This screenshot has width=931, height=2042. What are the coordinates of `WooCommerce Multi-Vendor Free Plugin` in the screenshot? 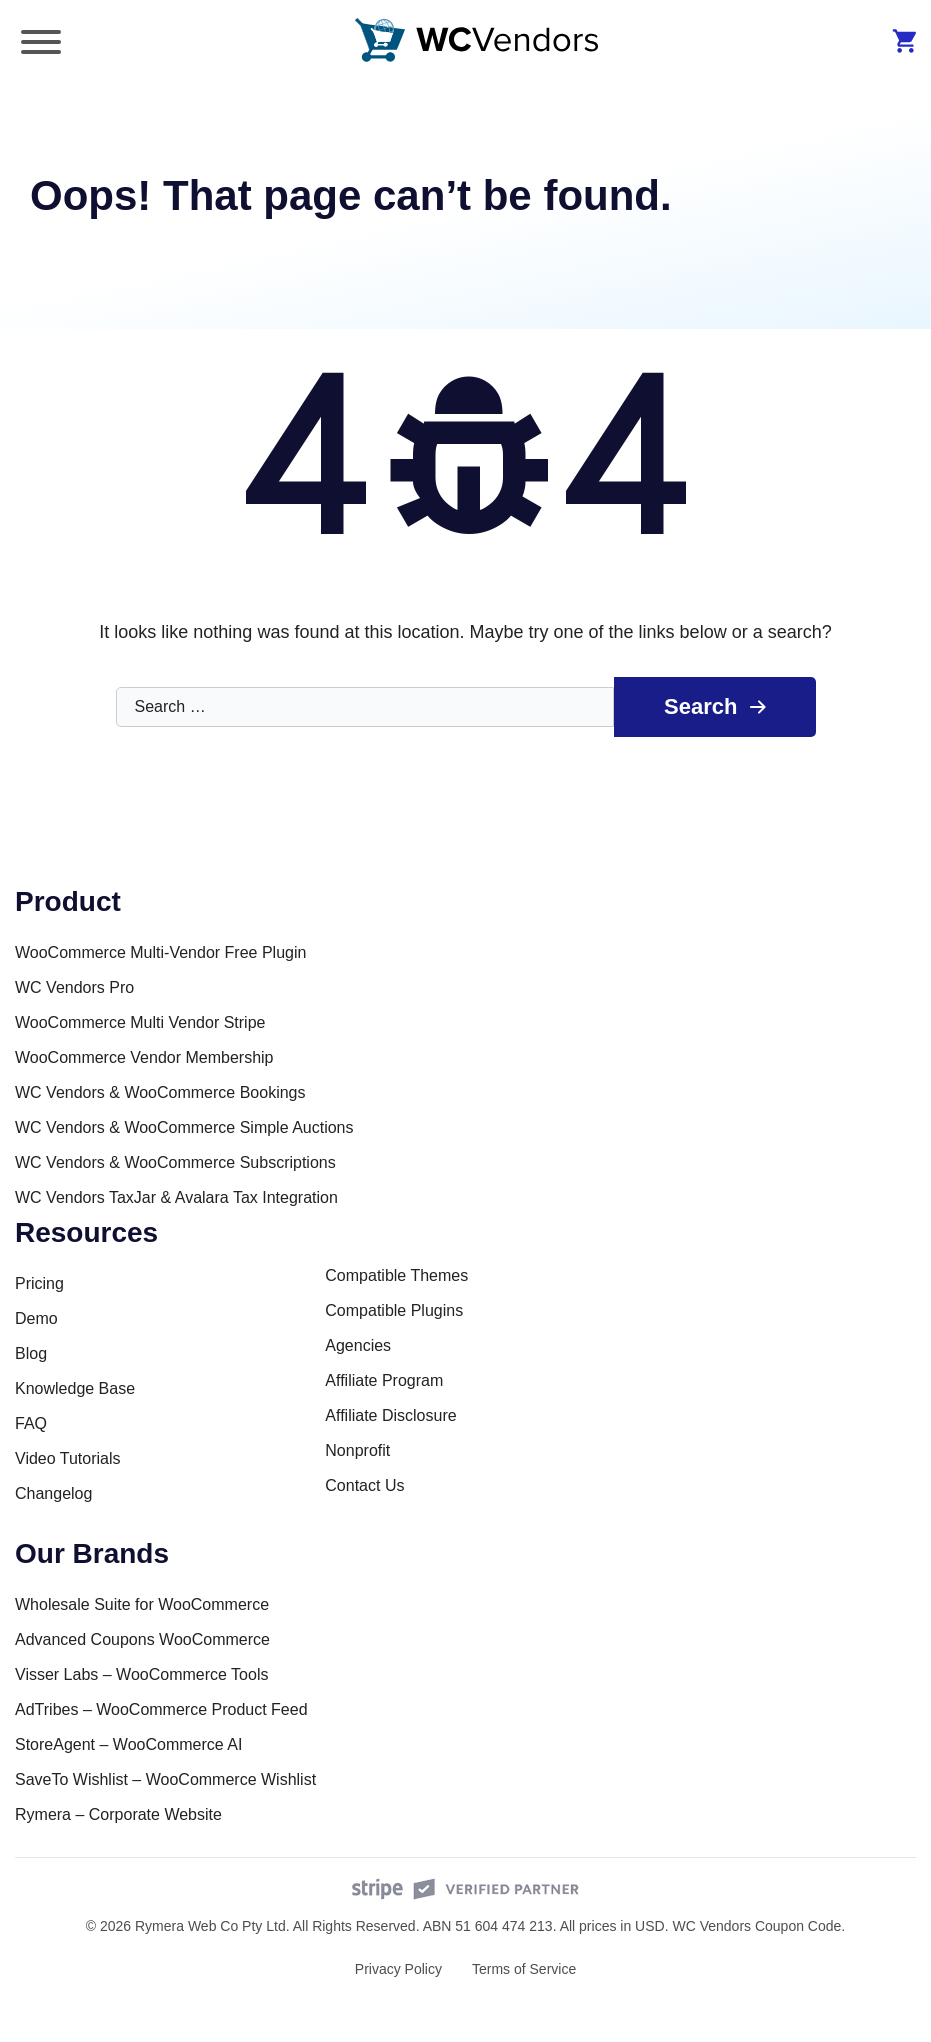 It's located at (160, 952).